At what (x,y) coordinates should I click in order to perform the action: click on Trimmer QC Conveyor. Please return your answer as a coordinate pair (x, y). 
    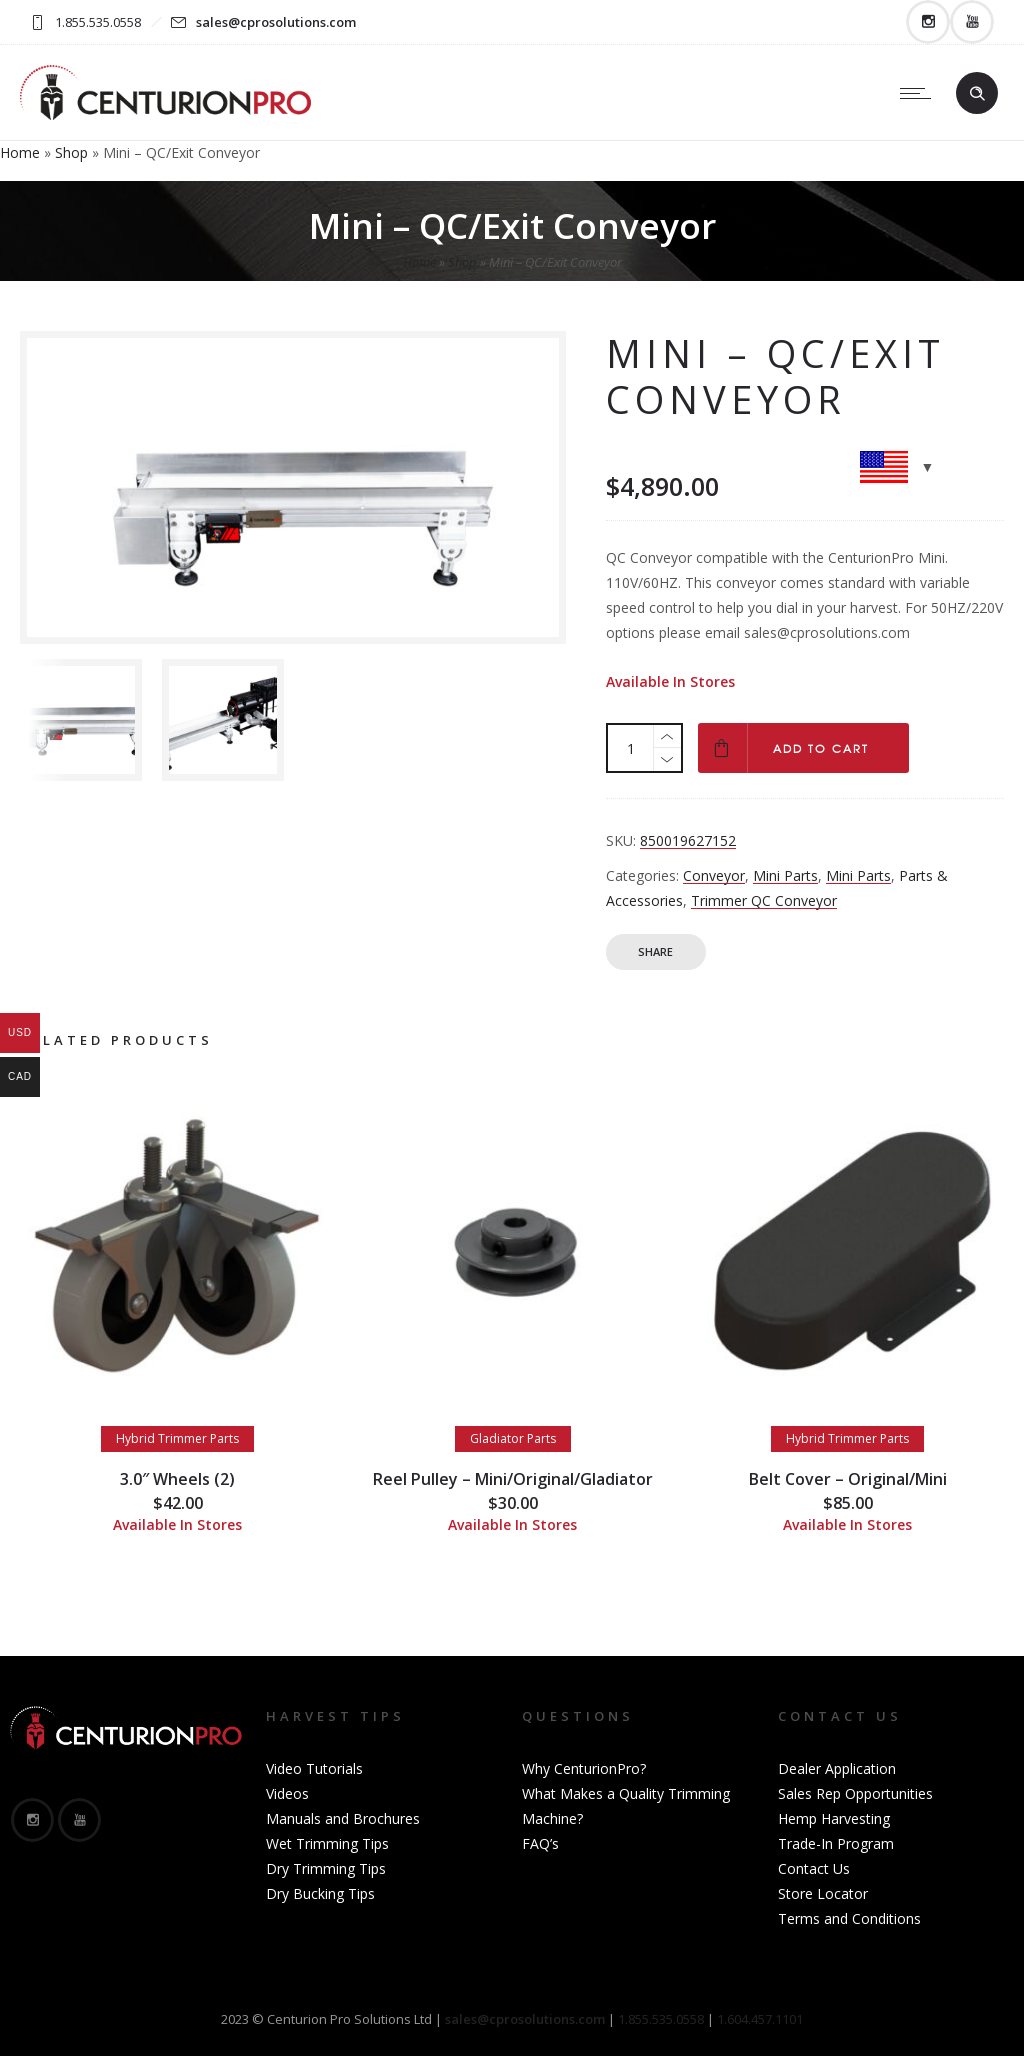
    Looking at the image, I should click on (764, 900).